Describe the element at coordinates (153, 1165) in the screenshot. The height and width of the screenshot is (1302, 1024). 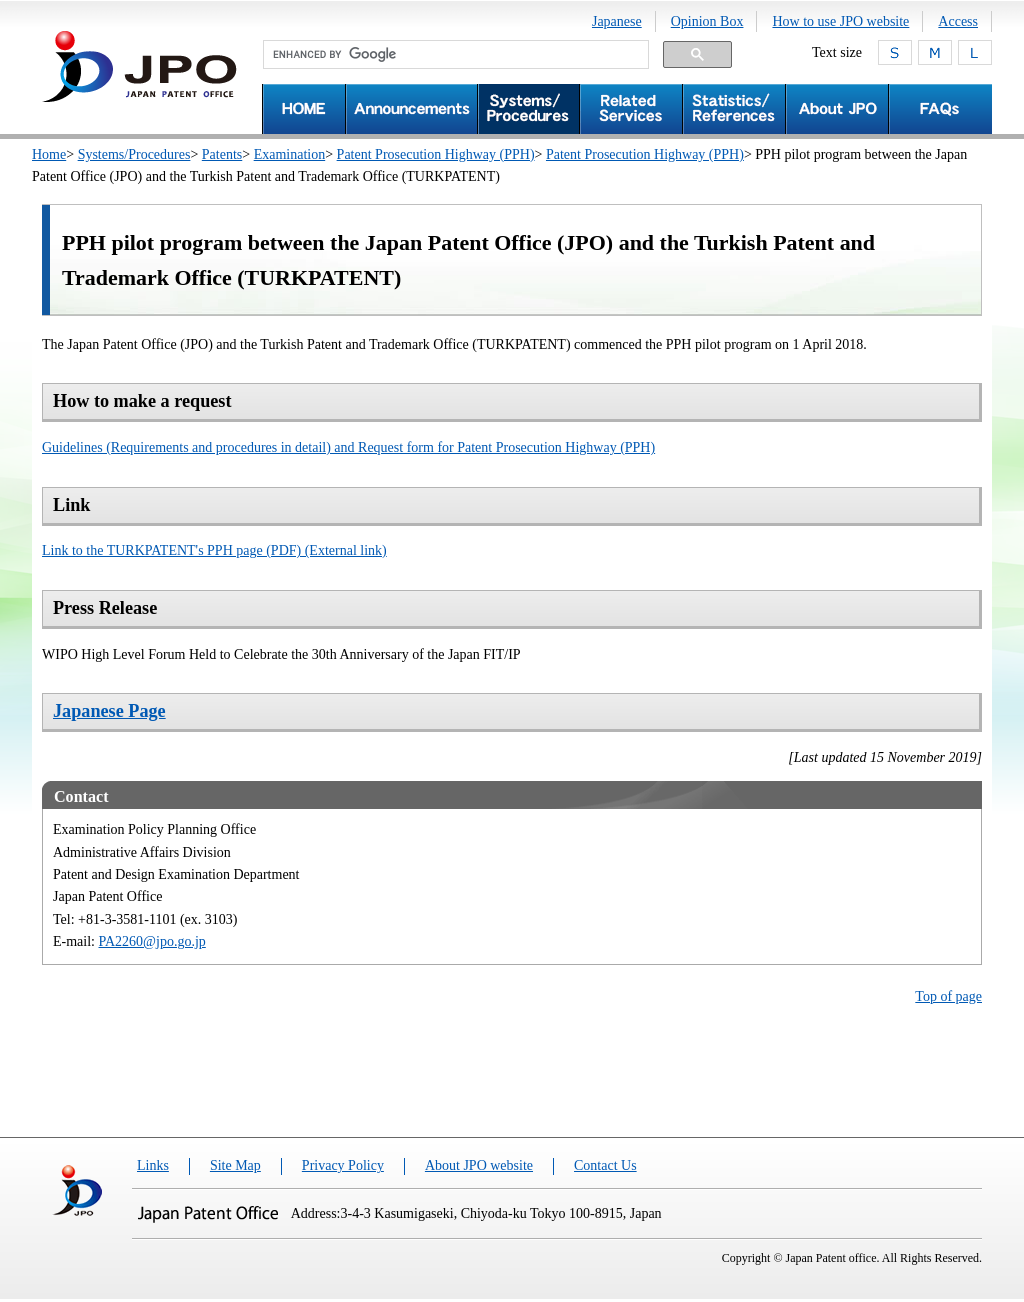
I see `Links` at that location.